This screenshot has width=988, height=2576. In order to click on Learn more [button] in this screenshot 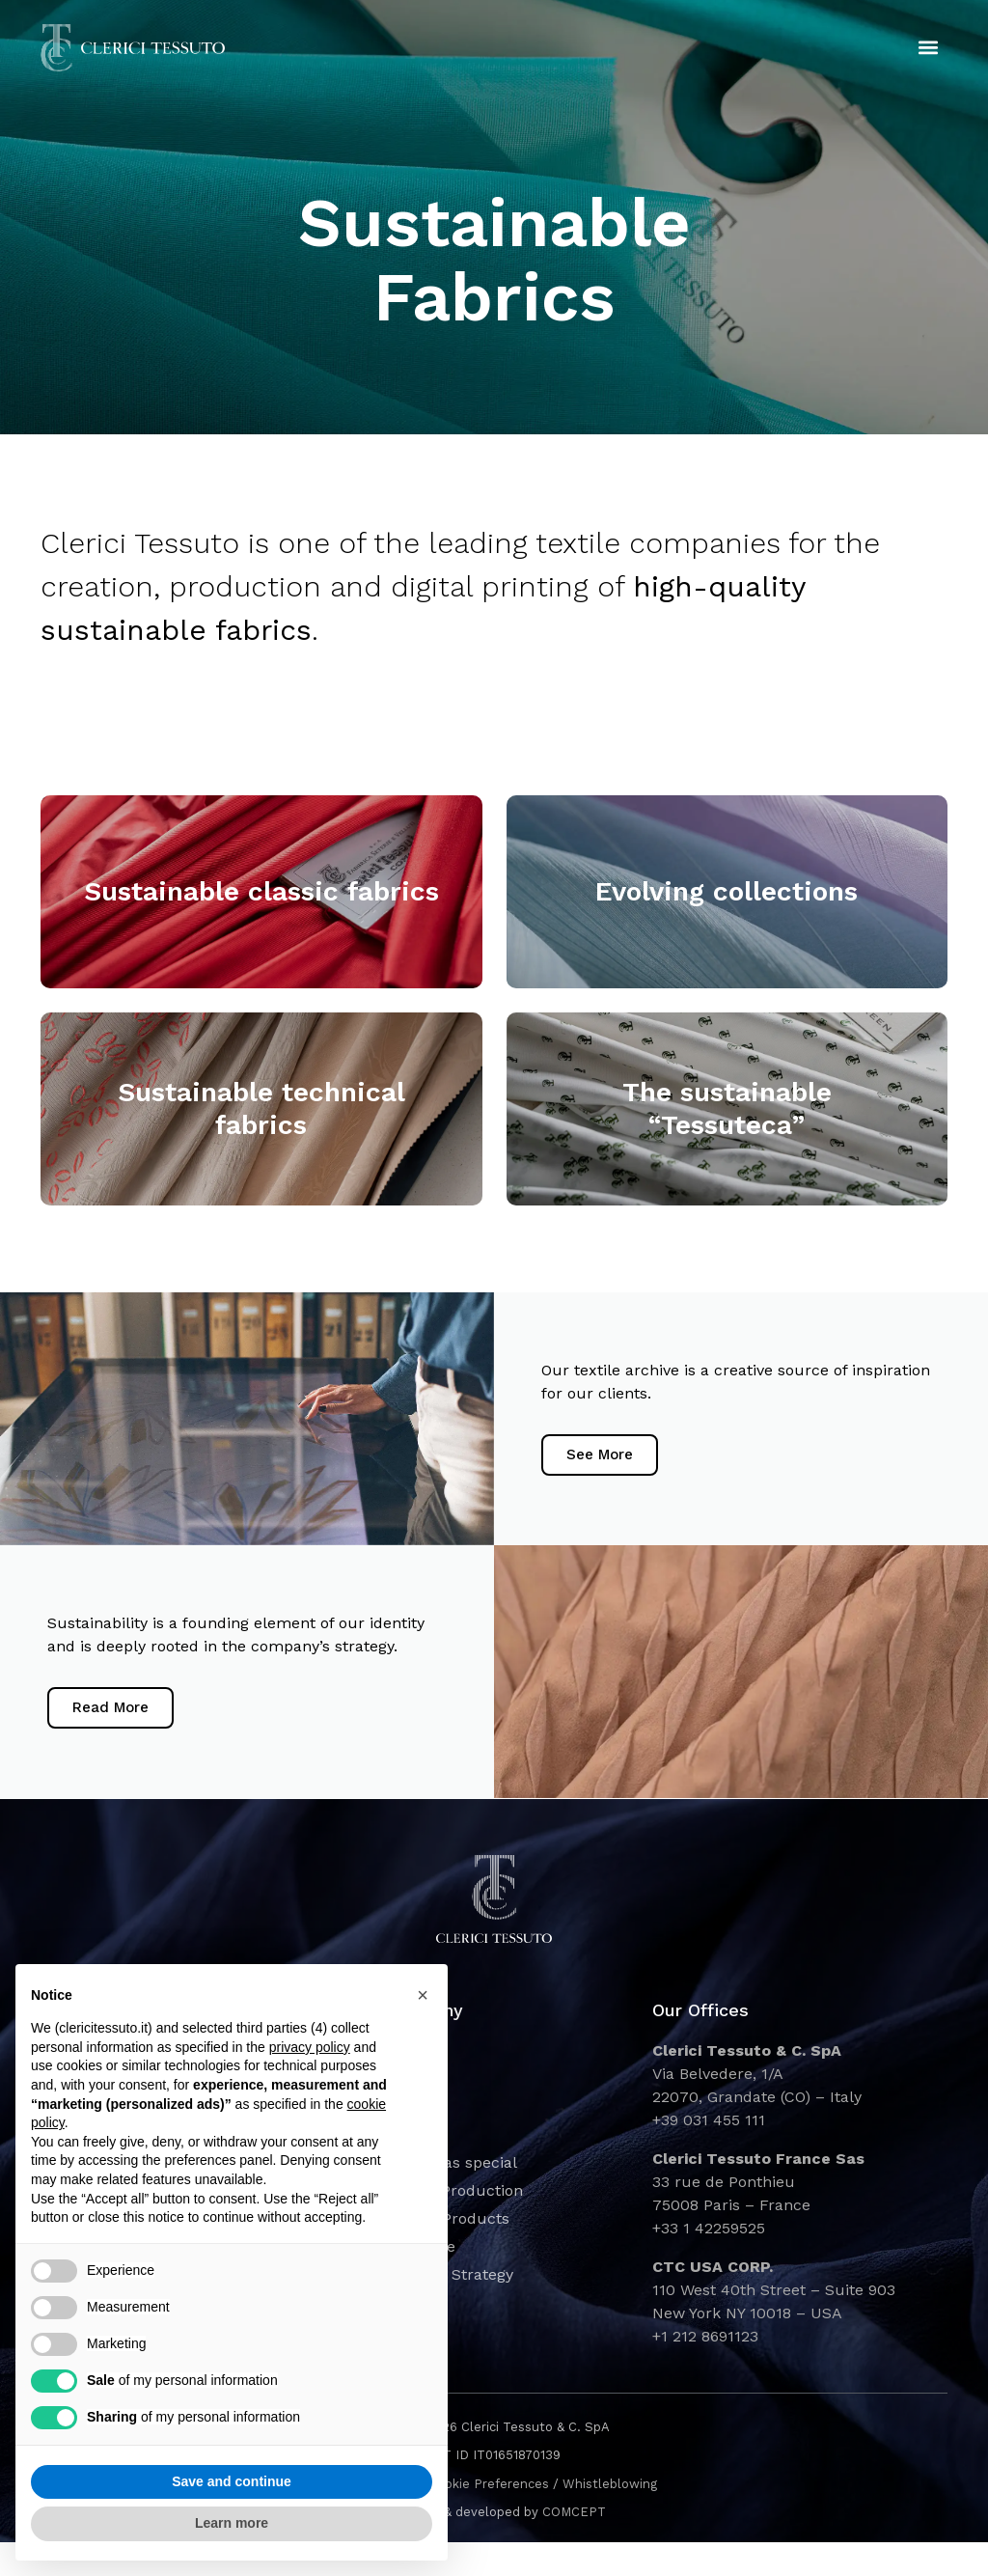, I will do `click(231, 2523)`.